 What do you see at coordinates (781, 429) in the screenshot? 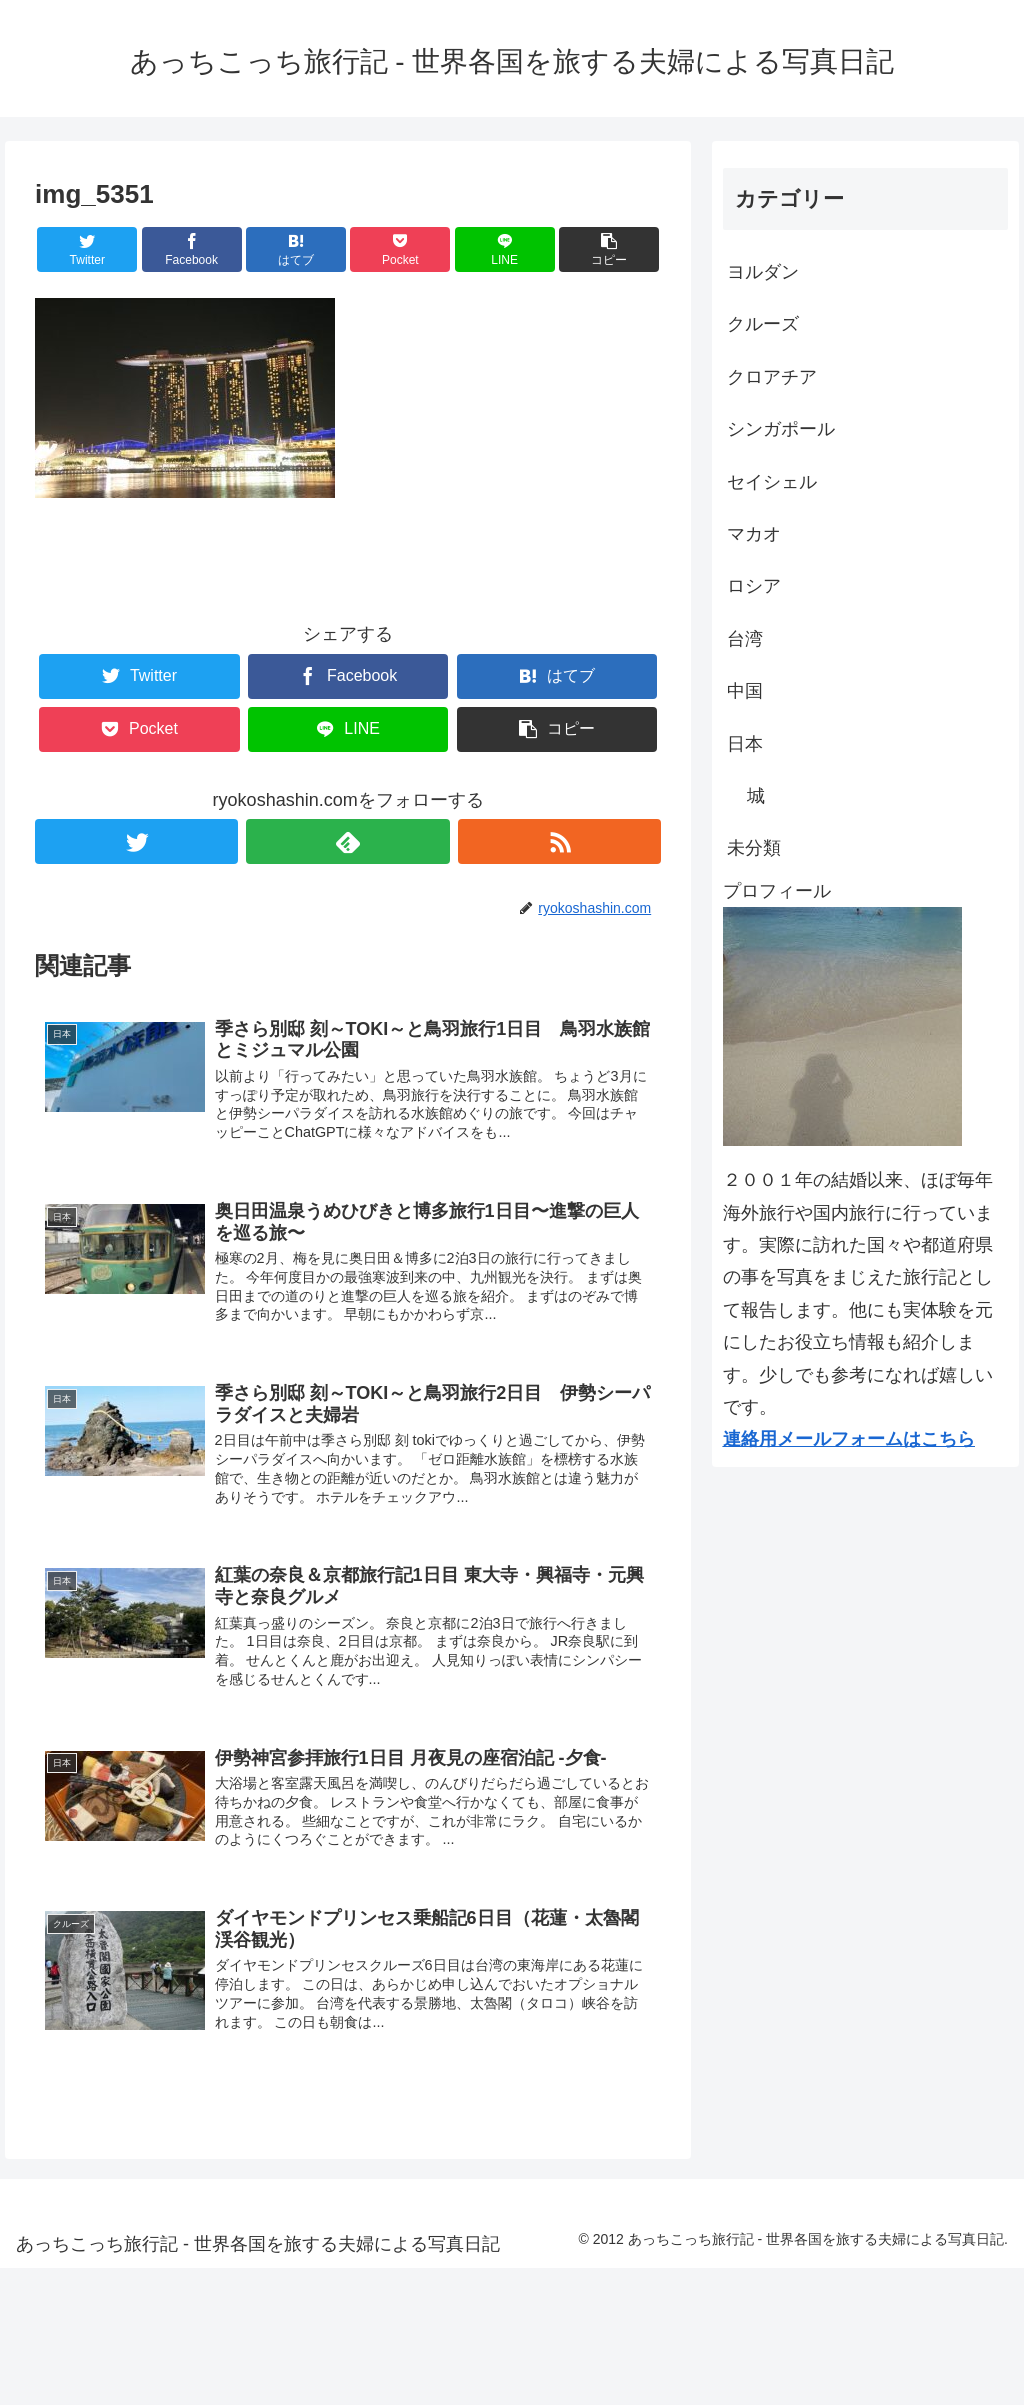
I see `シンガポール` at bounding box center [781, 429].